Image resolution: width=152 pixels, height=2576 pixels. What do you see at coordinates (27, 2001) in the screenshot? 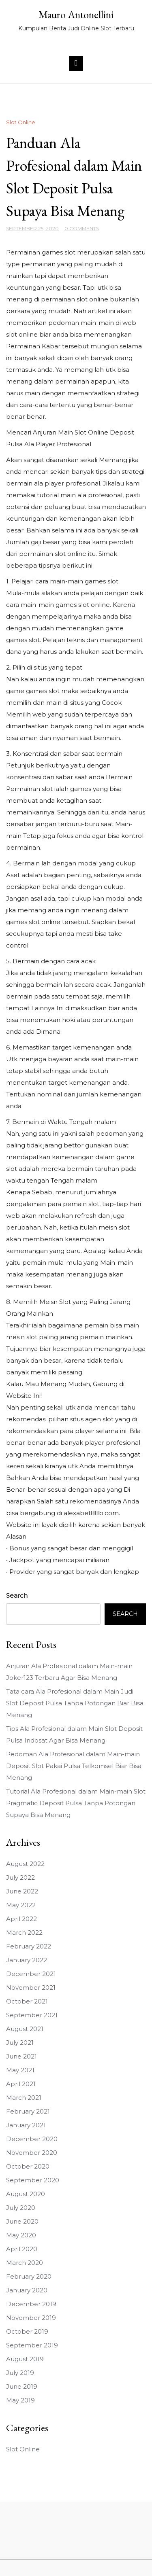
I see `October 2021` at bounding box center [27, 2001].